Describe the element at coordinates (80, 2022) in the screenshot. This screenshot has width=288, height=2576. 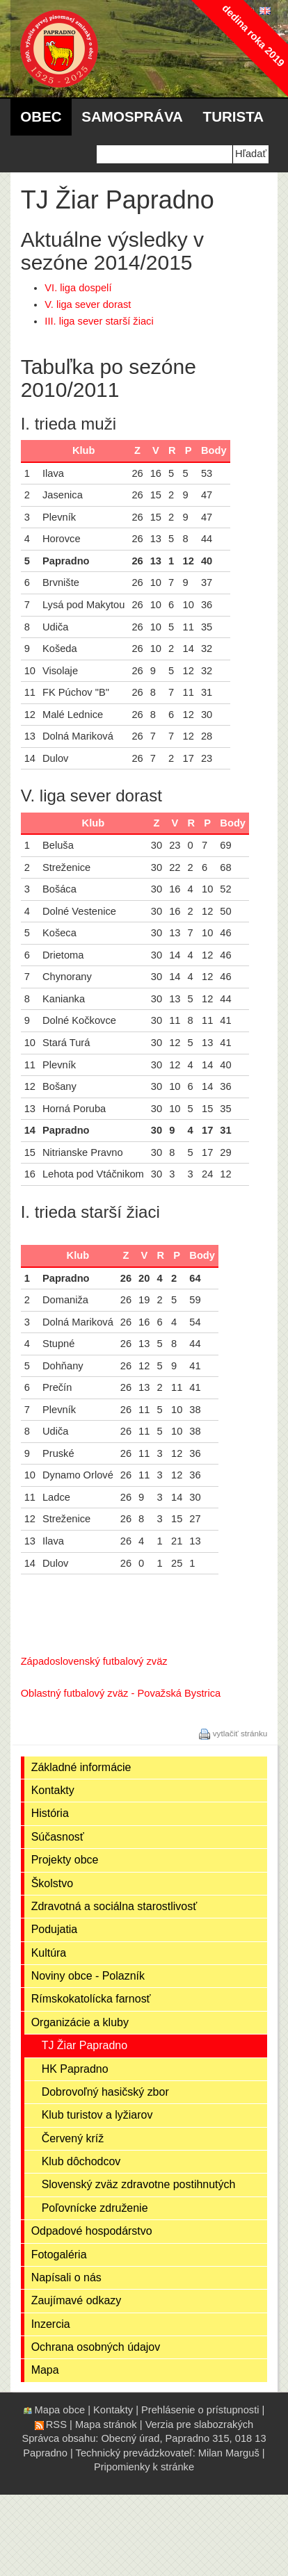
I see `Organizácie a kluby` at that location.